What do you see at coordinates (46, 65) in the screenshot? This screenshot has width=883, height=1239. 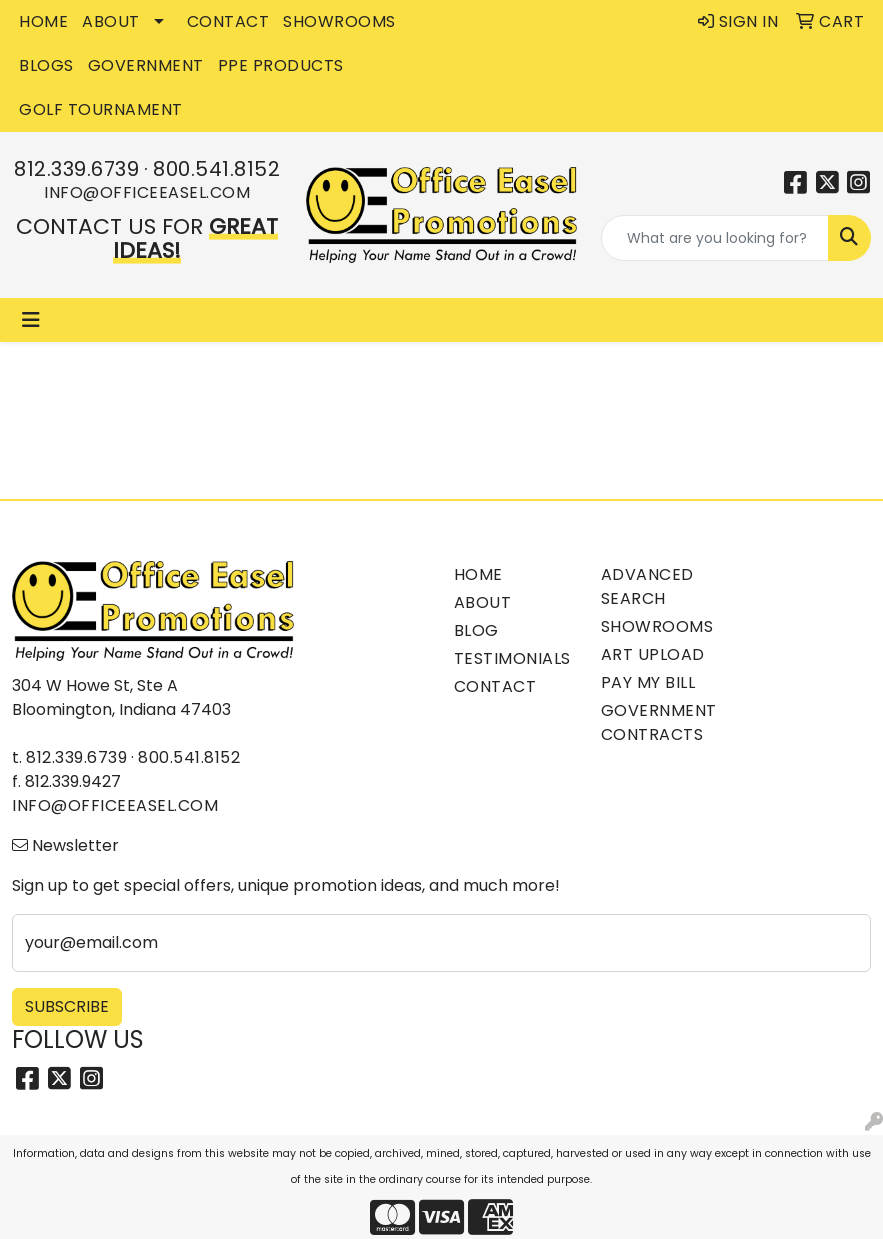 I see `BLOGS` at bounding box center [46, 65].